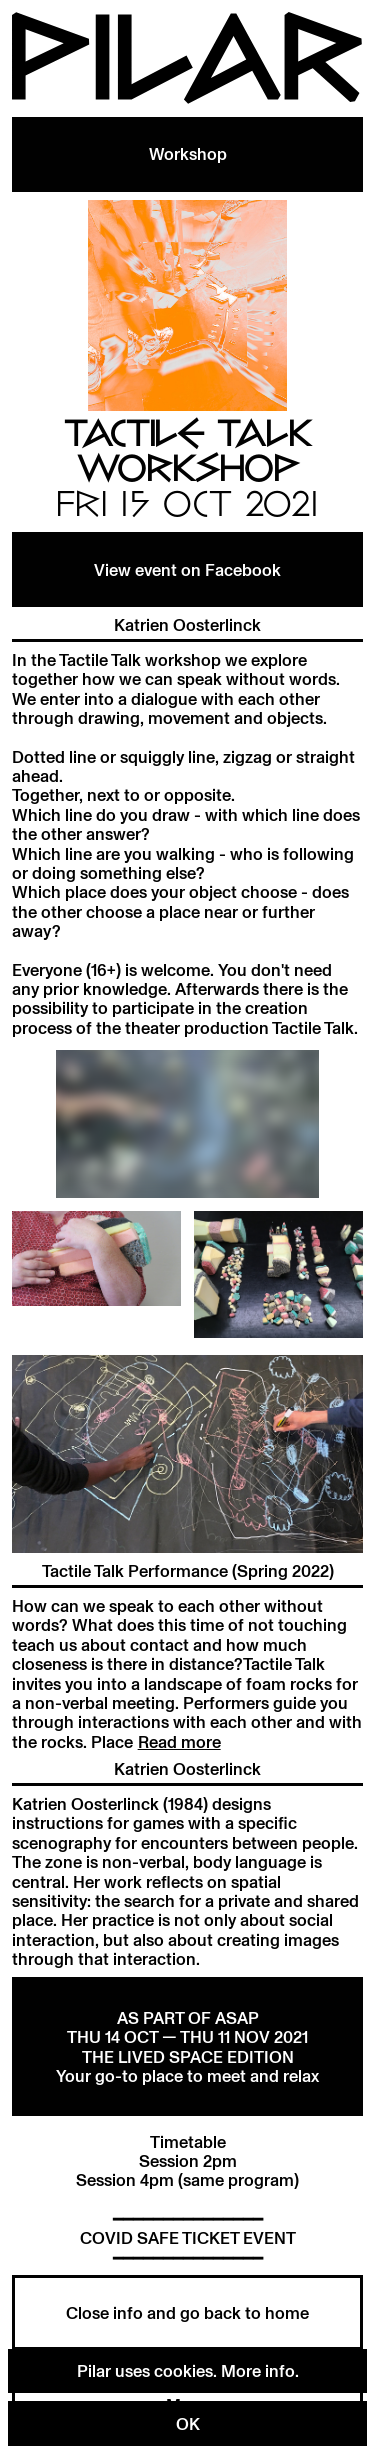 The width and height of the screenshot is (375, 2454). I want to click on OK, so click(188, 2423).